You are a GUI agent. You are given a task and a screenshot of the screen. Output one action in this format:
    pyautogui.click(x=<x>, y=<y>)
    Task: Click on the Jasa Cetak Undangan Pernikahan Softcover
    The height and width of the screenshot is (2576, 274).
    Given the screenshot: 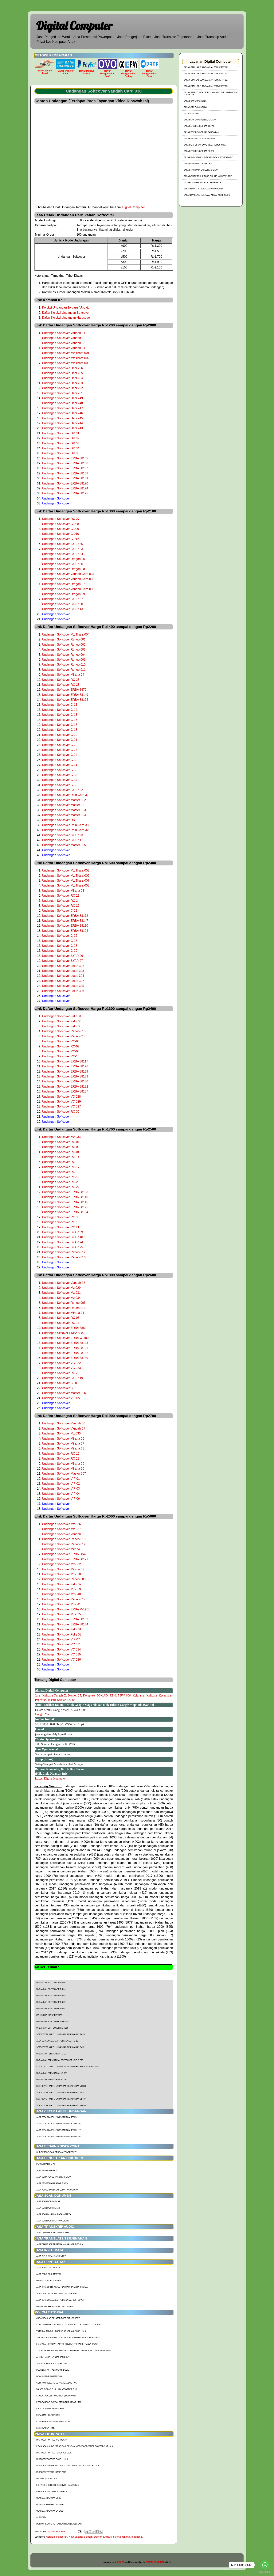 What is the action you would take?
    pyautogui.click(x=60, y=2300)
    